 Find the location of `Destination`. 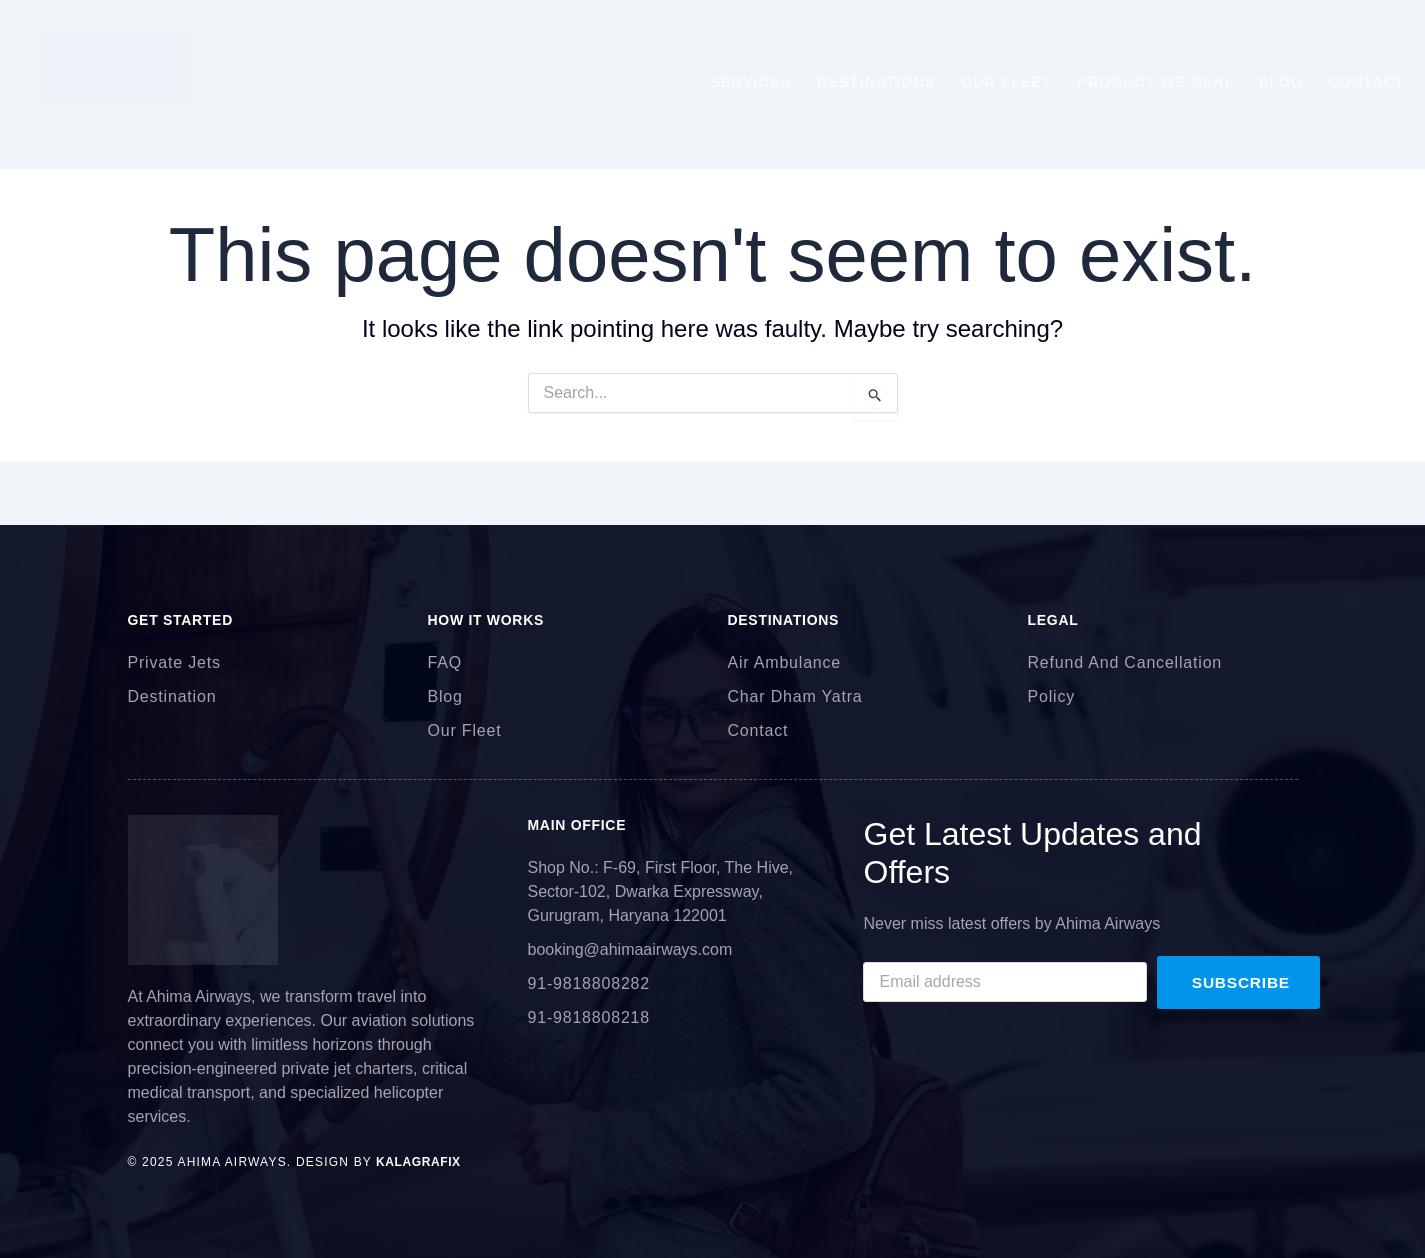

Destination is located at coordinates (172, 696).